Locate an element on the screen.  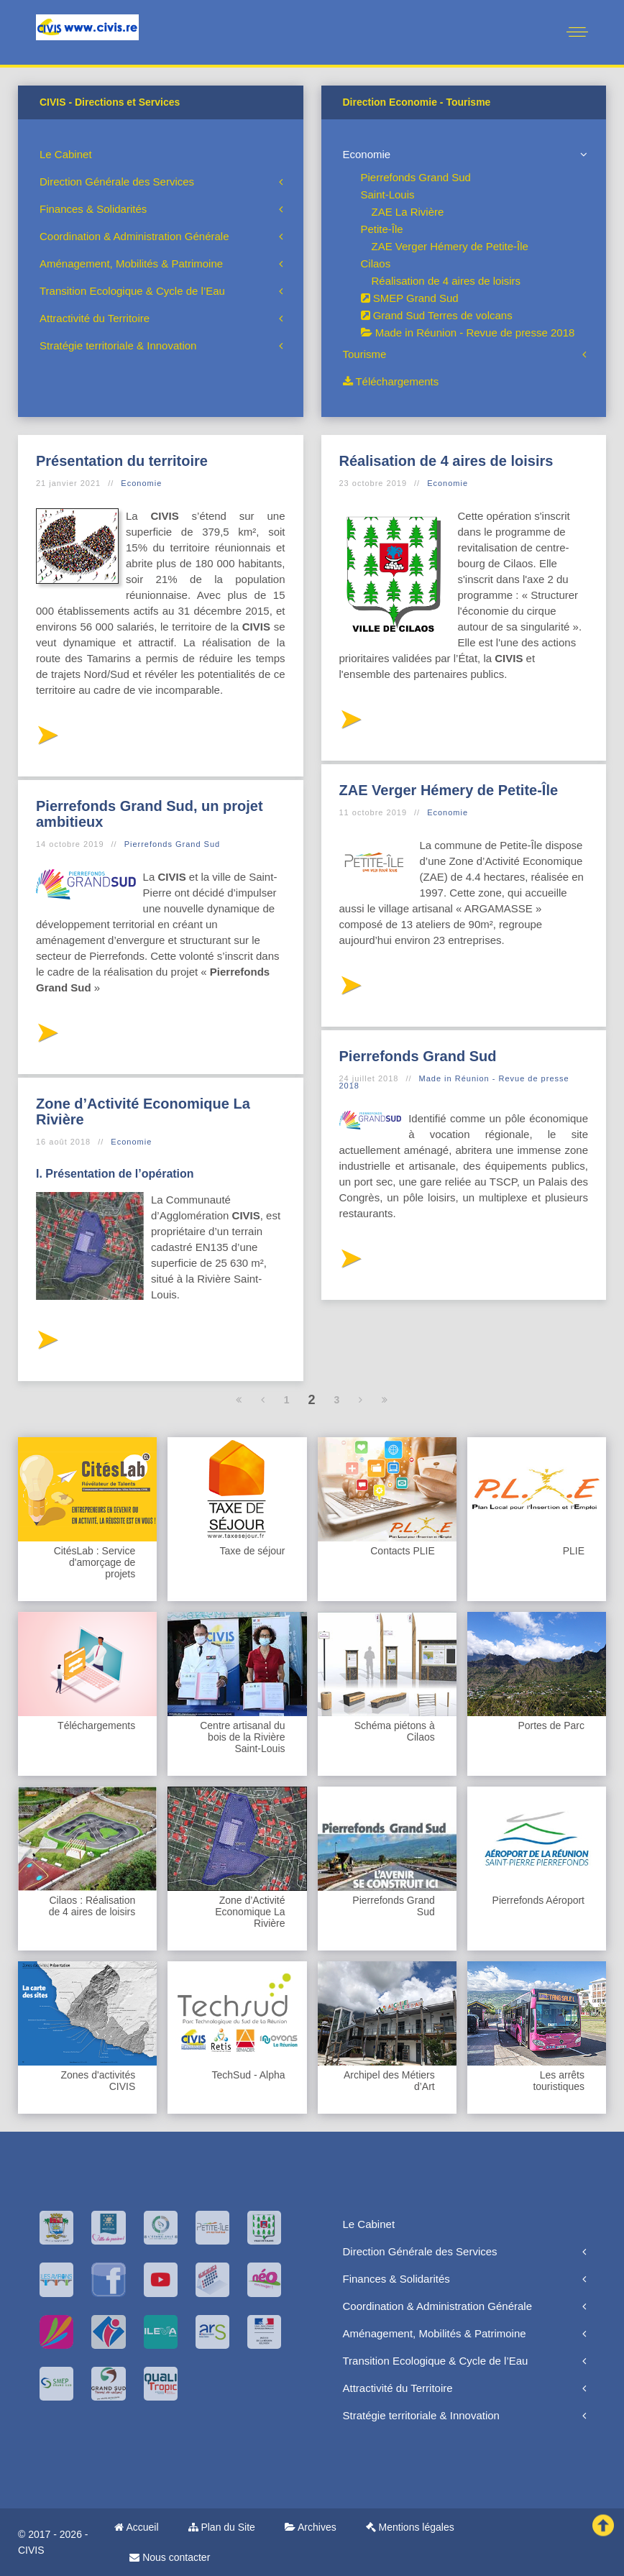
Mentions légales is located at coordinates (410, 2527).